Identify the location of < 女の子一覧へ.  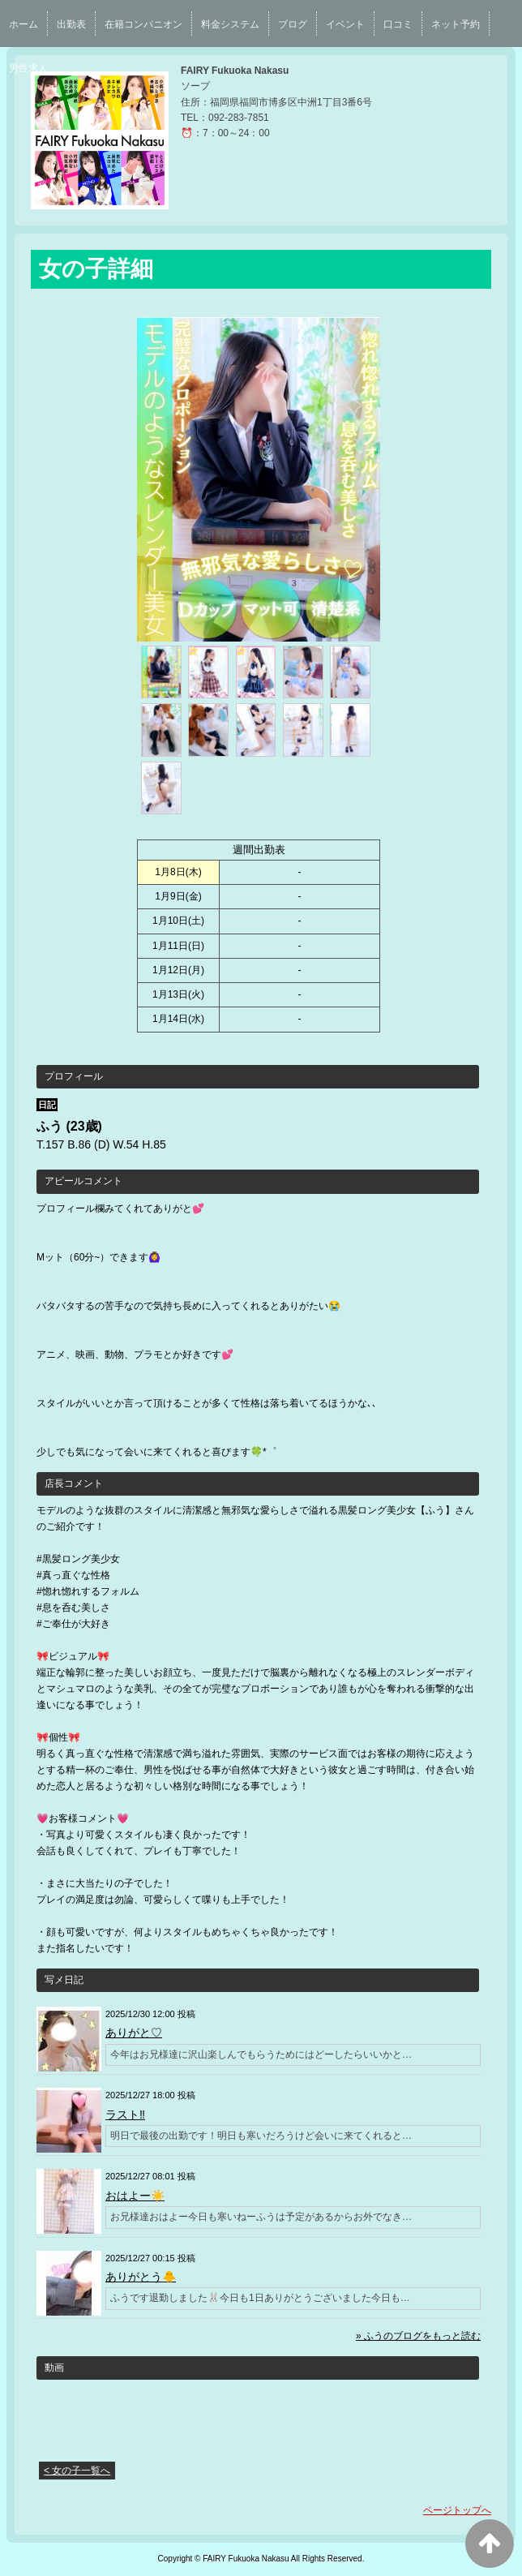
(77, 2470).